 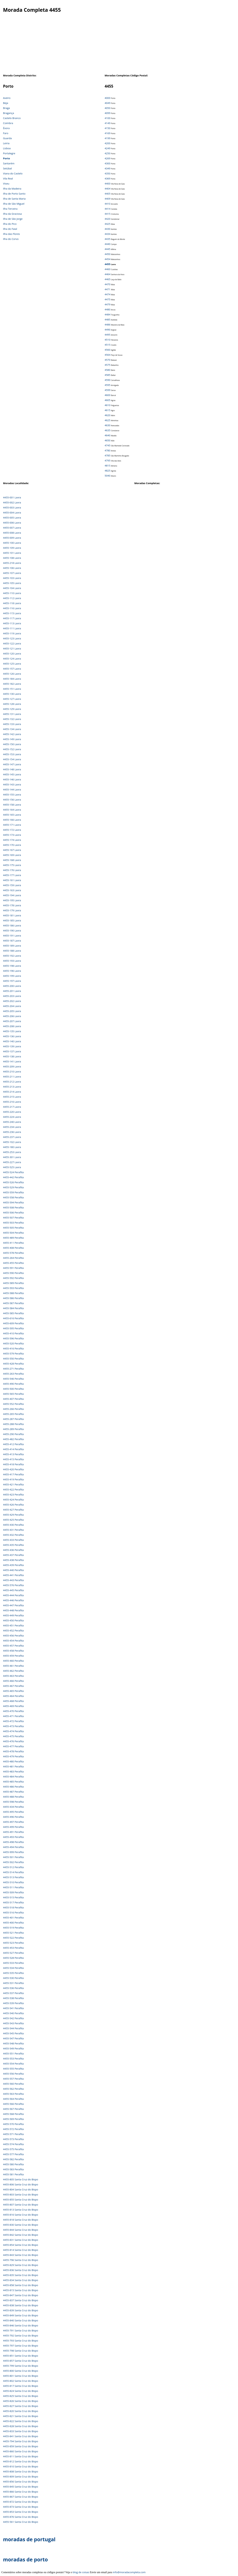 I want to click on 4455-186 Lavra, so click(x=12, y=925).